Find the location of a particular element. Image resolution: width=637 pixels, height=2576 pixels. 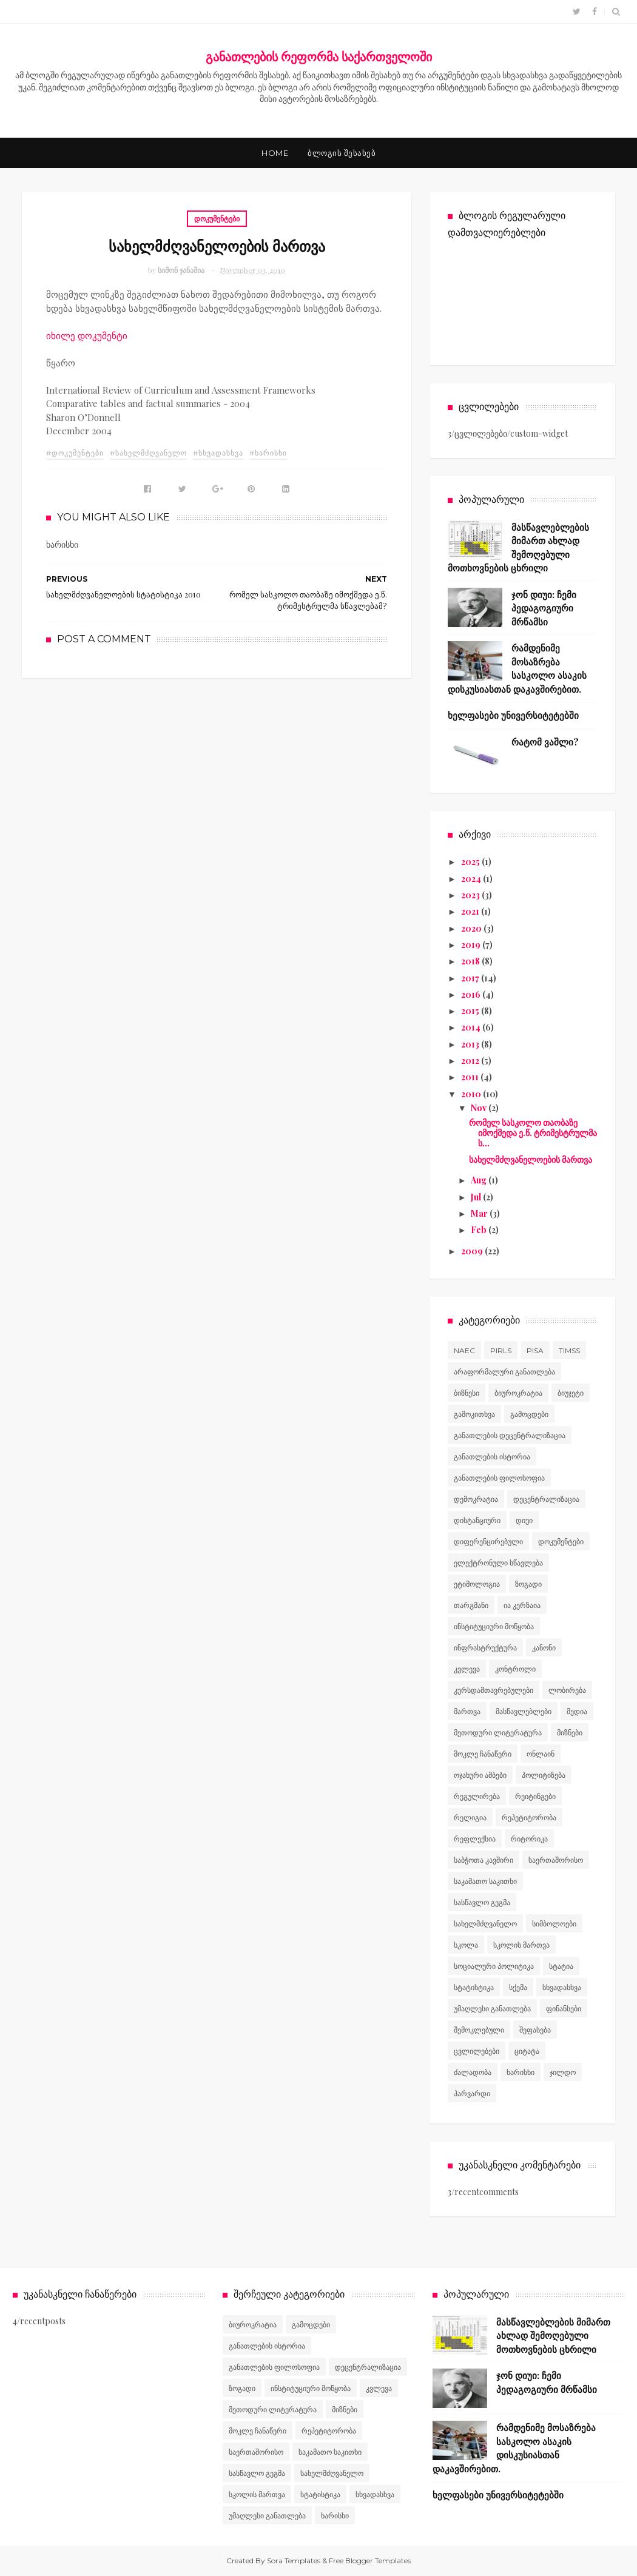

2011 is located at coordinates (470, 1077).